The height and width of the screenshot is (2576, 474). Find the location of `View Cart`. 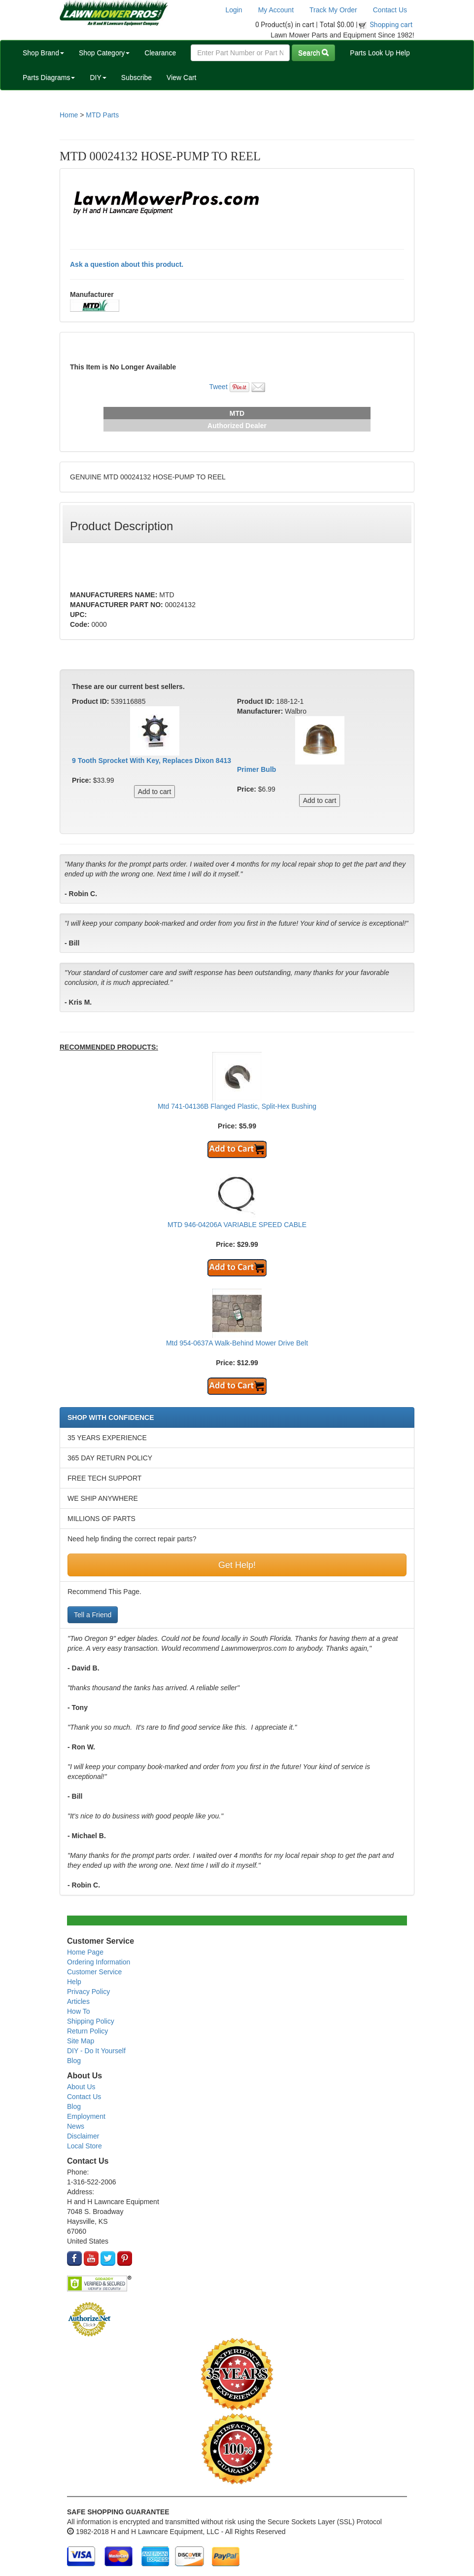

View Cart is located at coordinates (181, 77).